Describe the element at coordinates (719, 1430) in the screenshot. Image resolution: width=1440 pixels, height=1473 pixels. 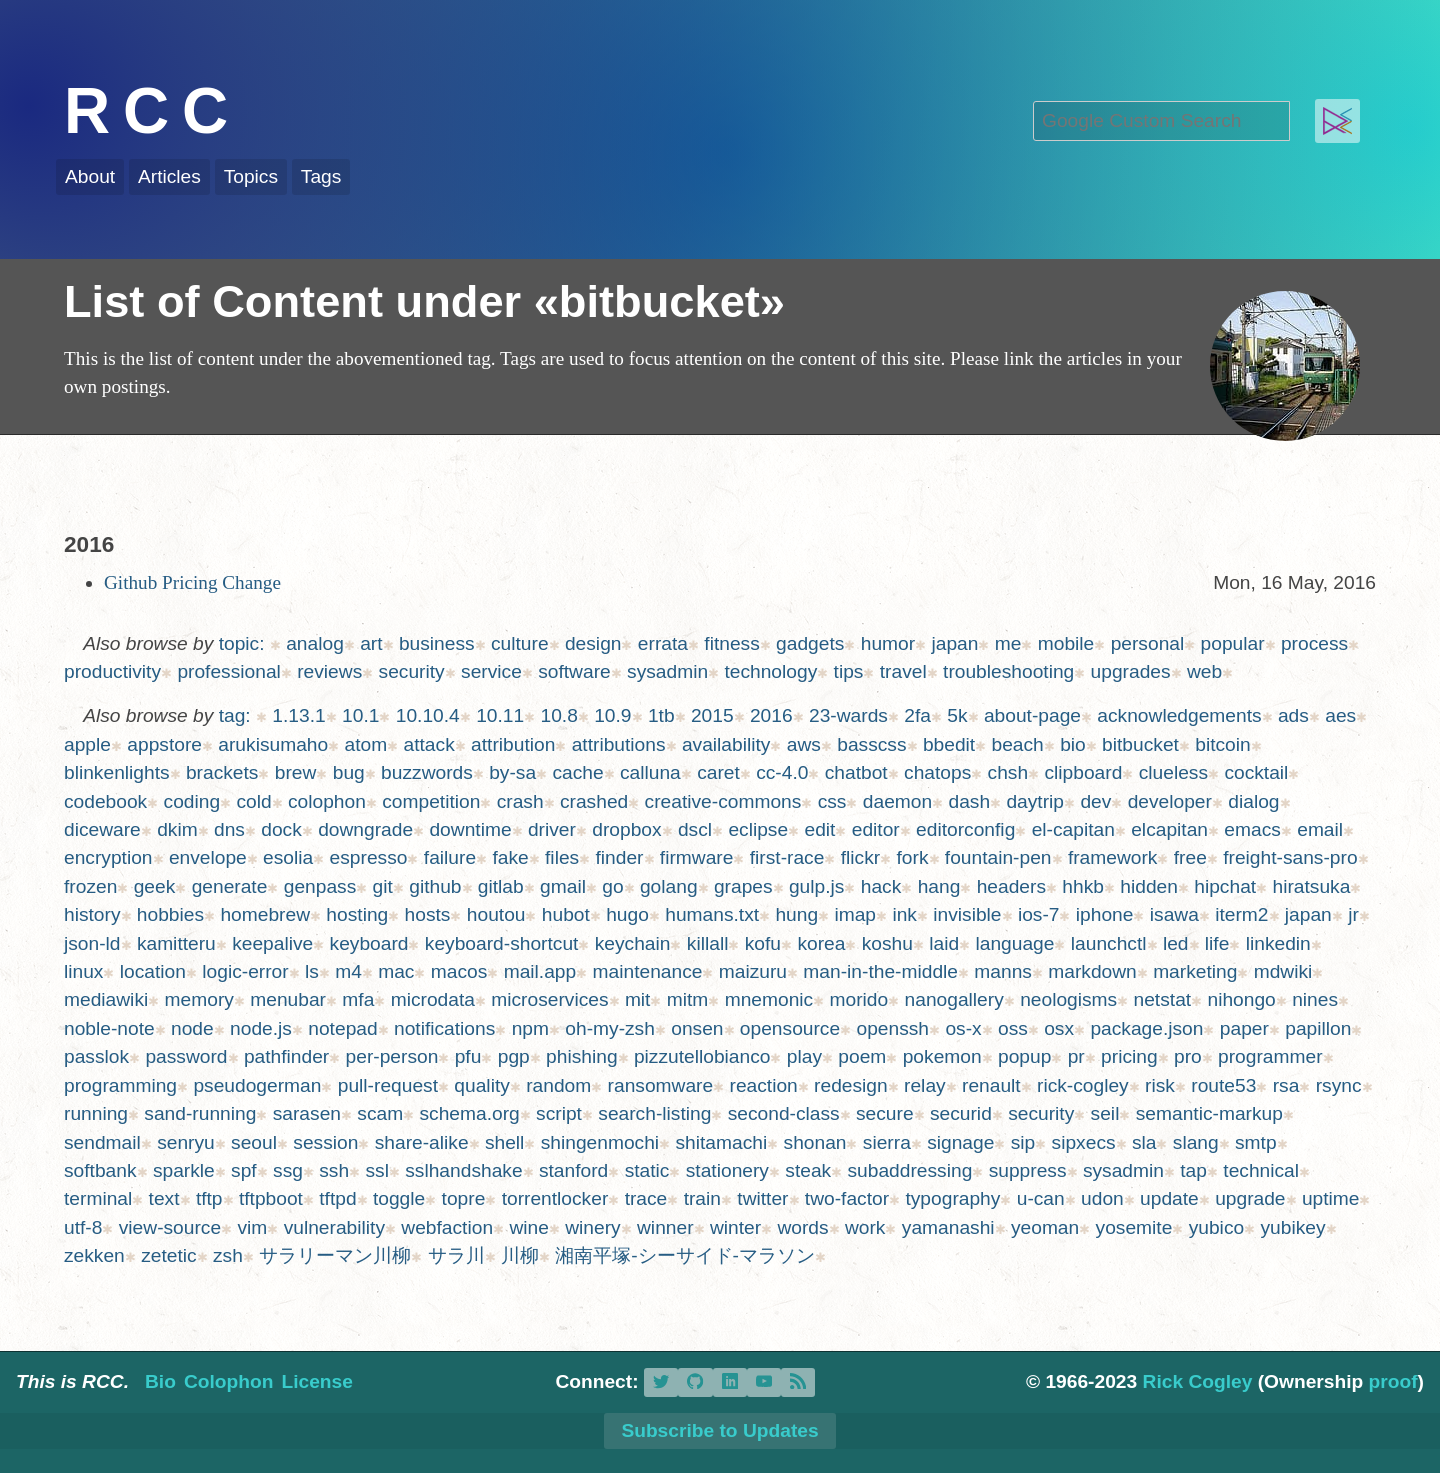
I see `Subscribe to Updates` at that location.